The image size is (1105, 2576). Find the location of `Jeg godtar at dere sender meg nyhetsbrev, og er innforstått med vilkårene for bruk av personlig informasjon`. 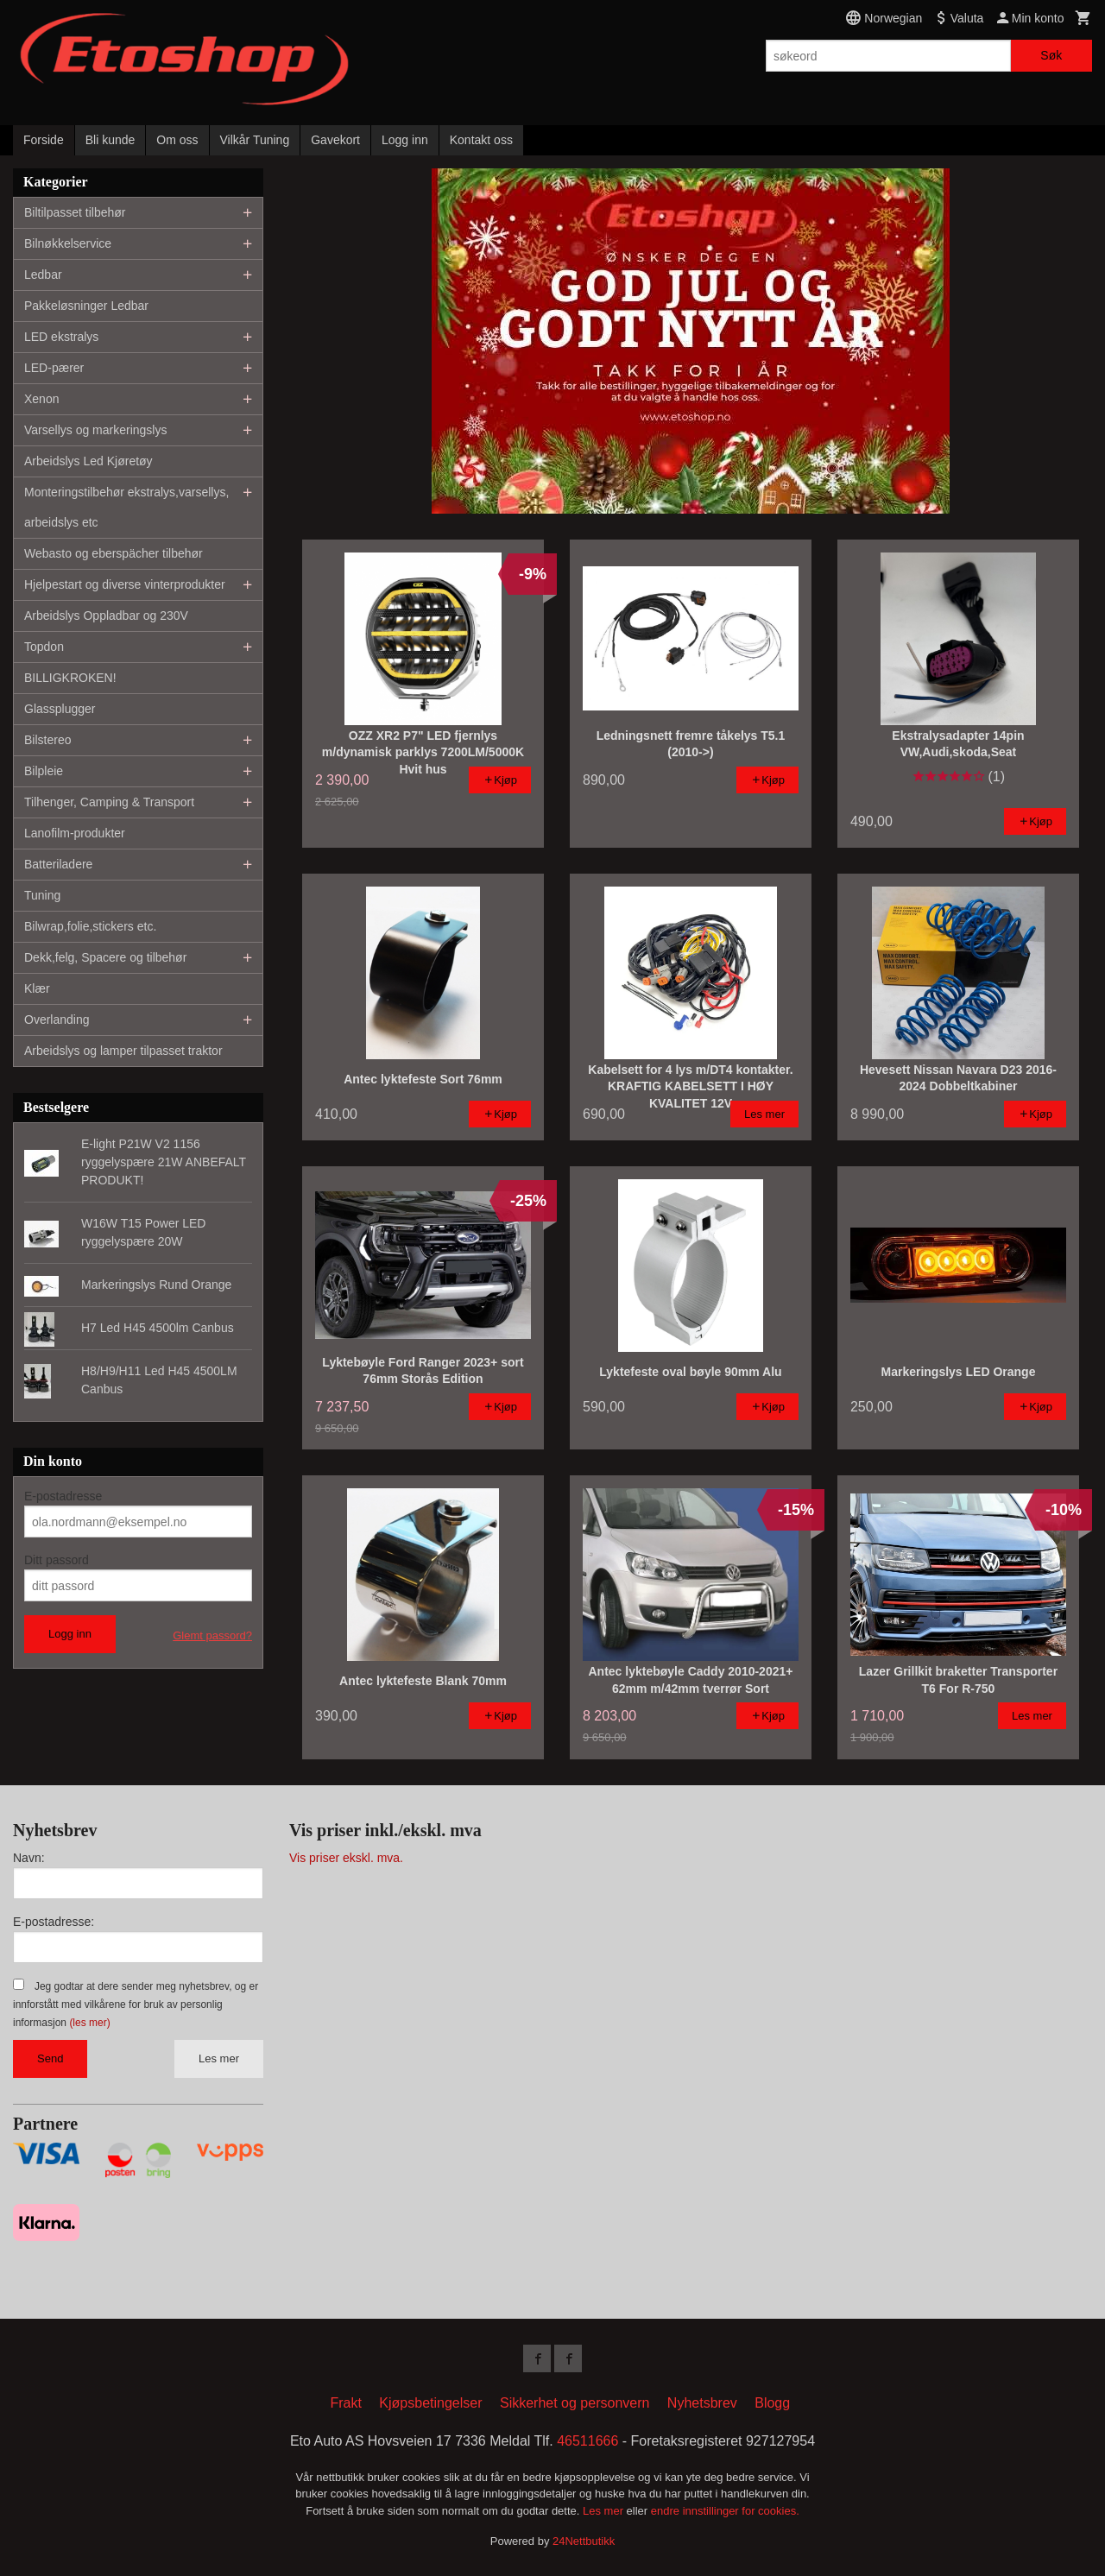

Jeg godtar at dere sender meg nyhetsbrev, og er innforstått med vilkårene for bruk av personlig informasjon is located at coordinates (135, 2004).